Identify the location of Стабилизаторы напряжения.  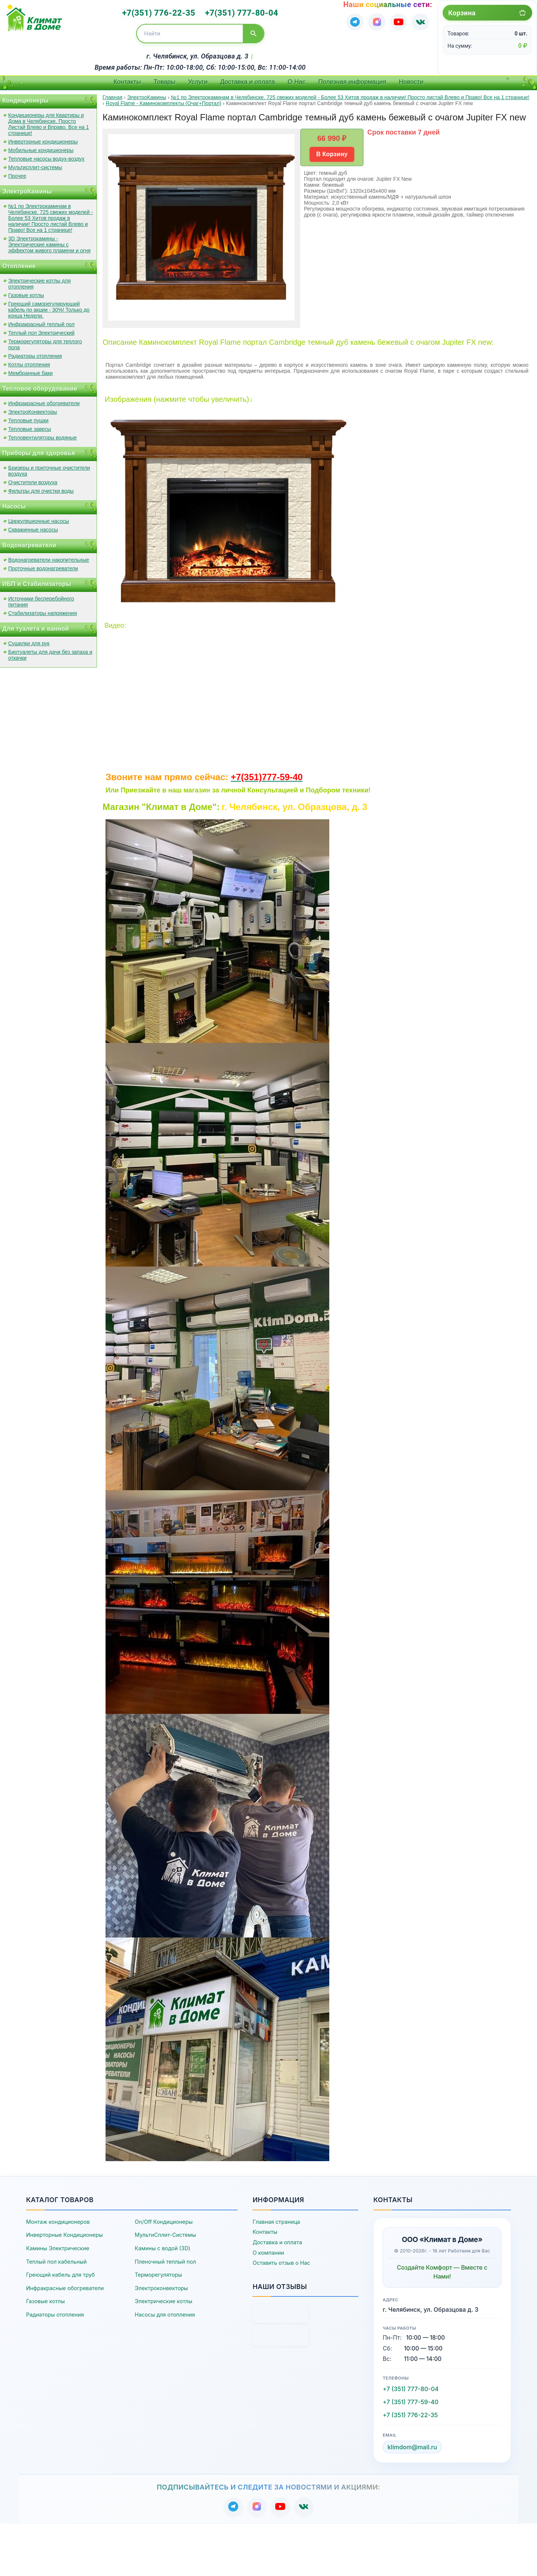
(42, 611).